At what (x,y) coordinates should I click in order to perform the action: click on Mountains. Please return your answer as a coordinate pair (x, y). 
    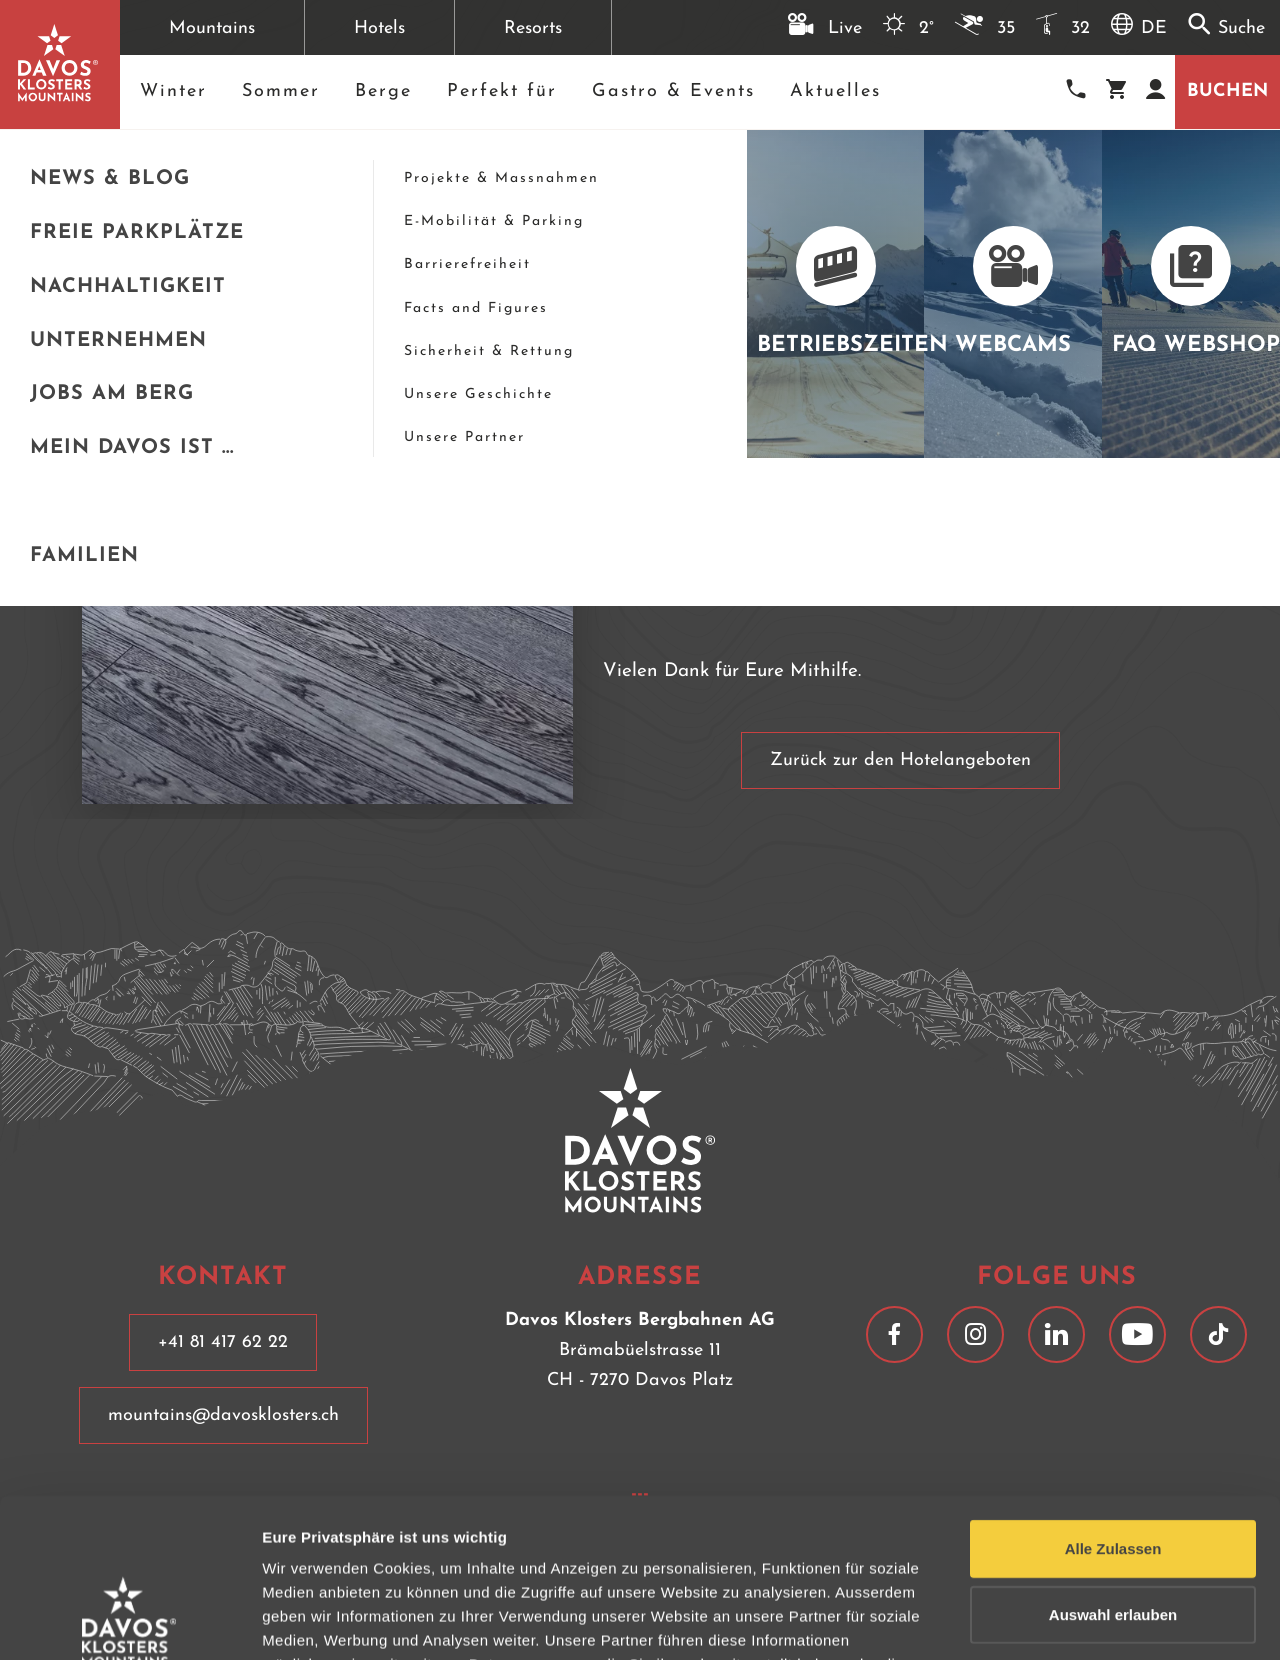
    Looking at the image, I should click on (212, 28).